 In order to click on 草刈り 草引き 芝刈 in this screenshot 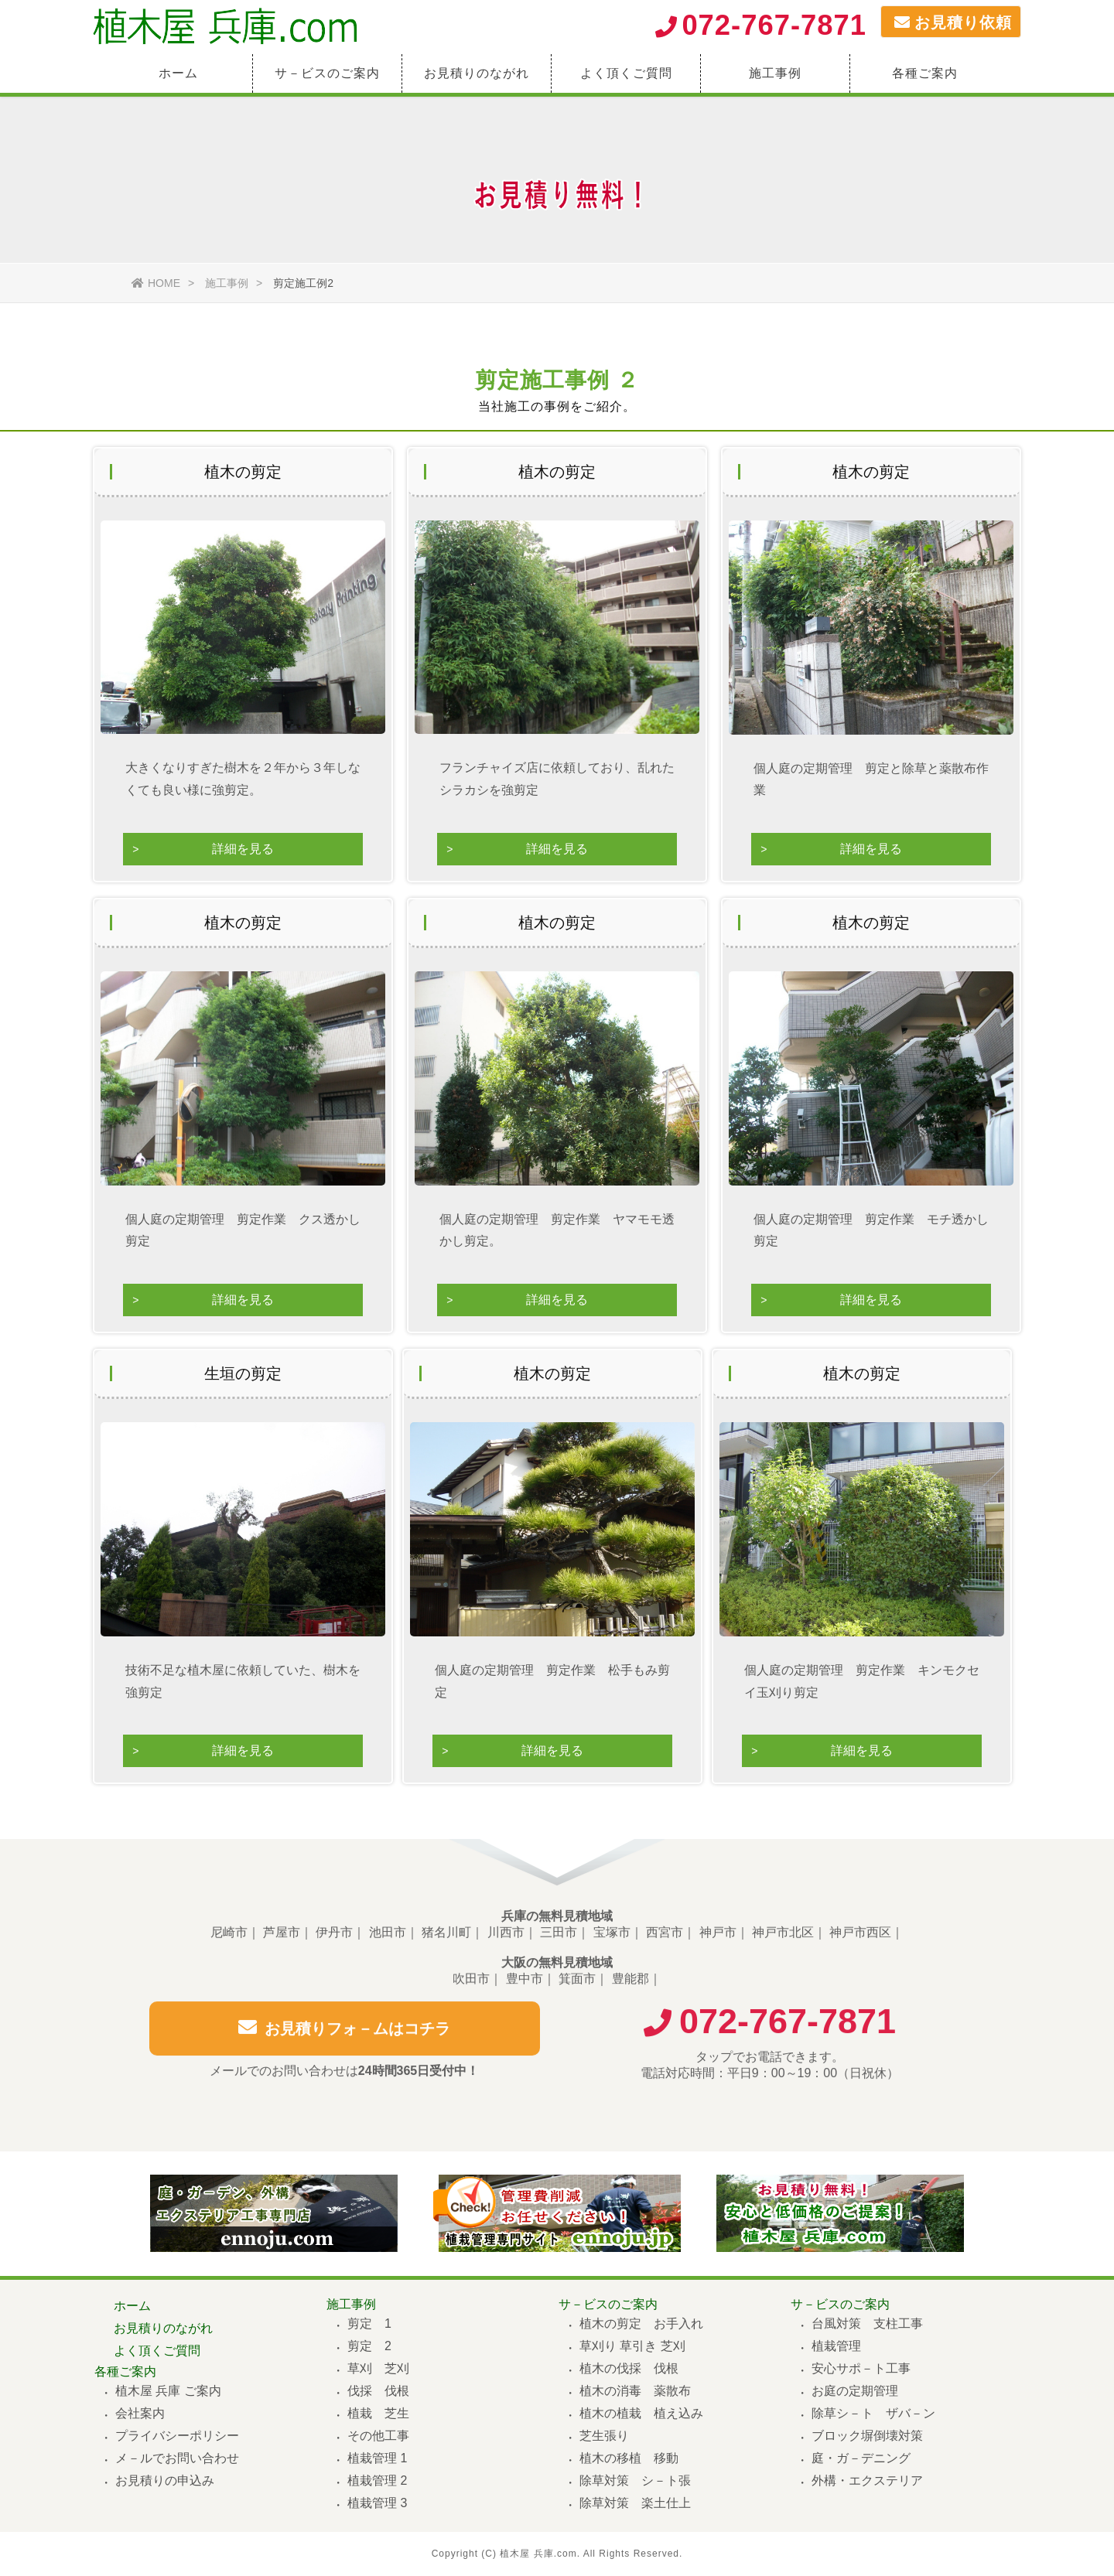, I will do `click(632, 2346)`.